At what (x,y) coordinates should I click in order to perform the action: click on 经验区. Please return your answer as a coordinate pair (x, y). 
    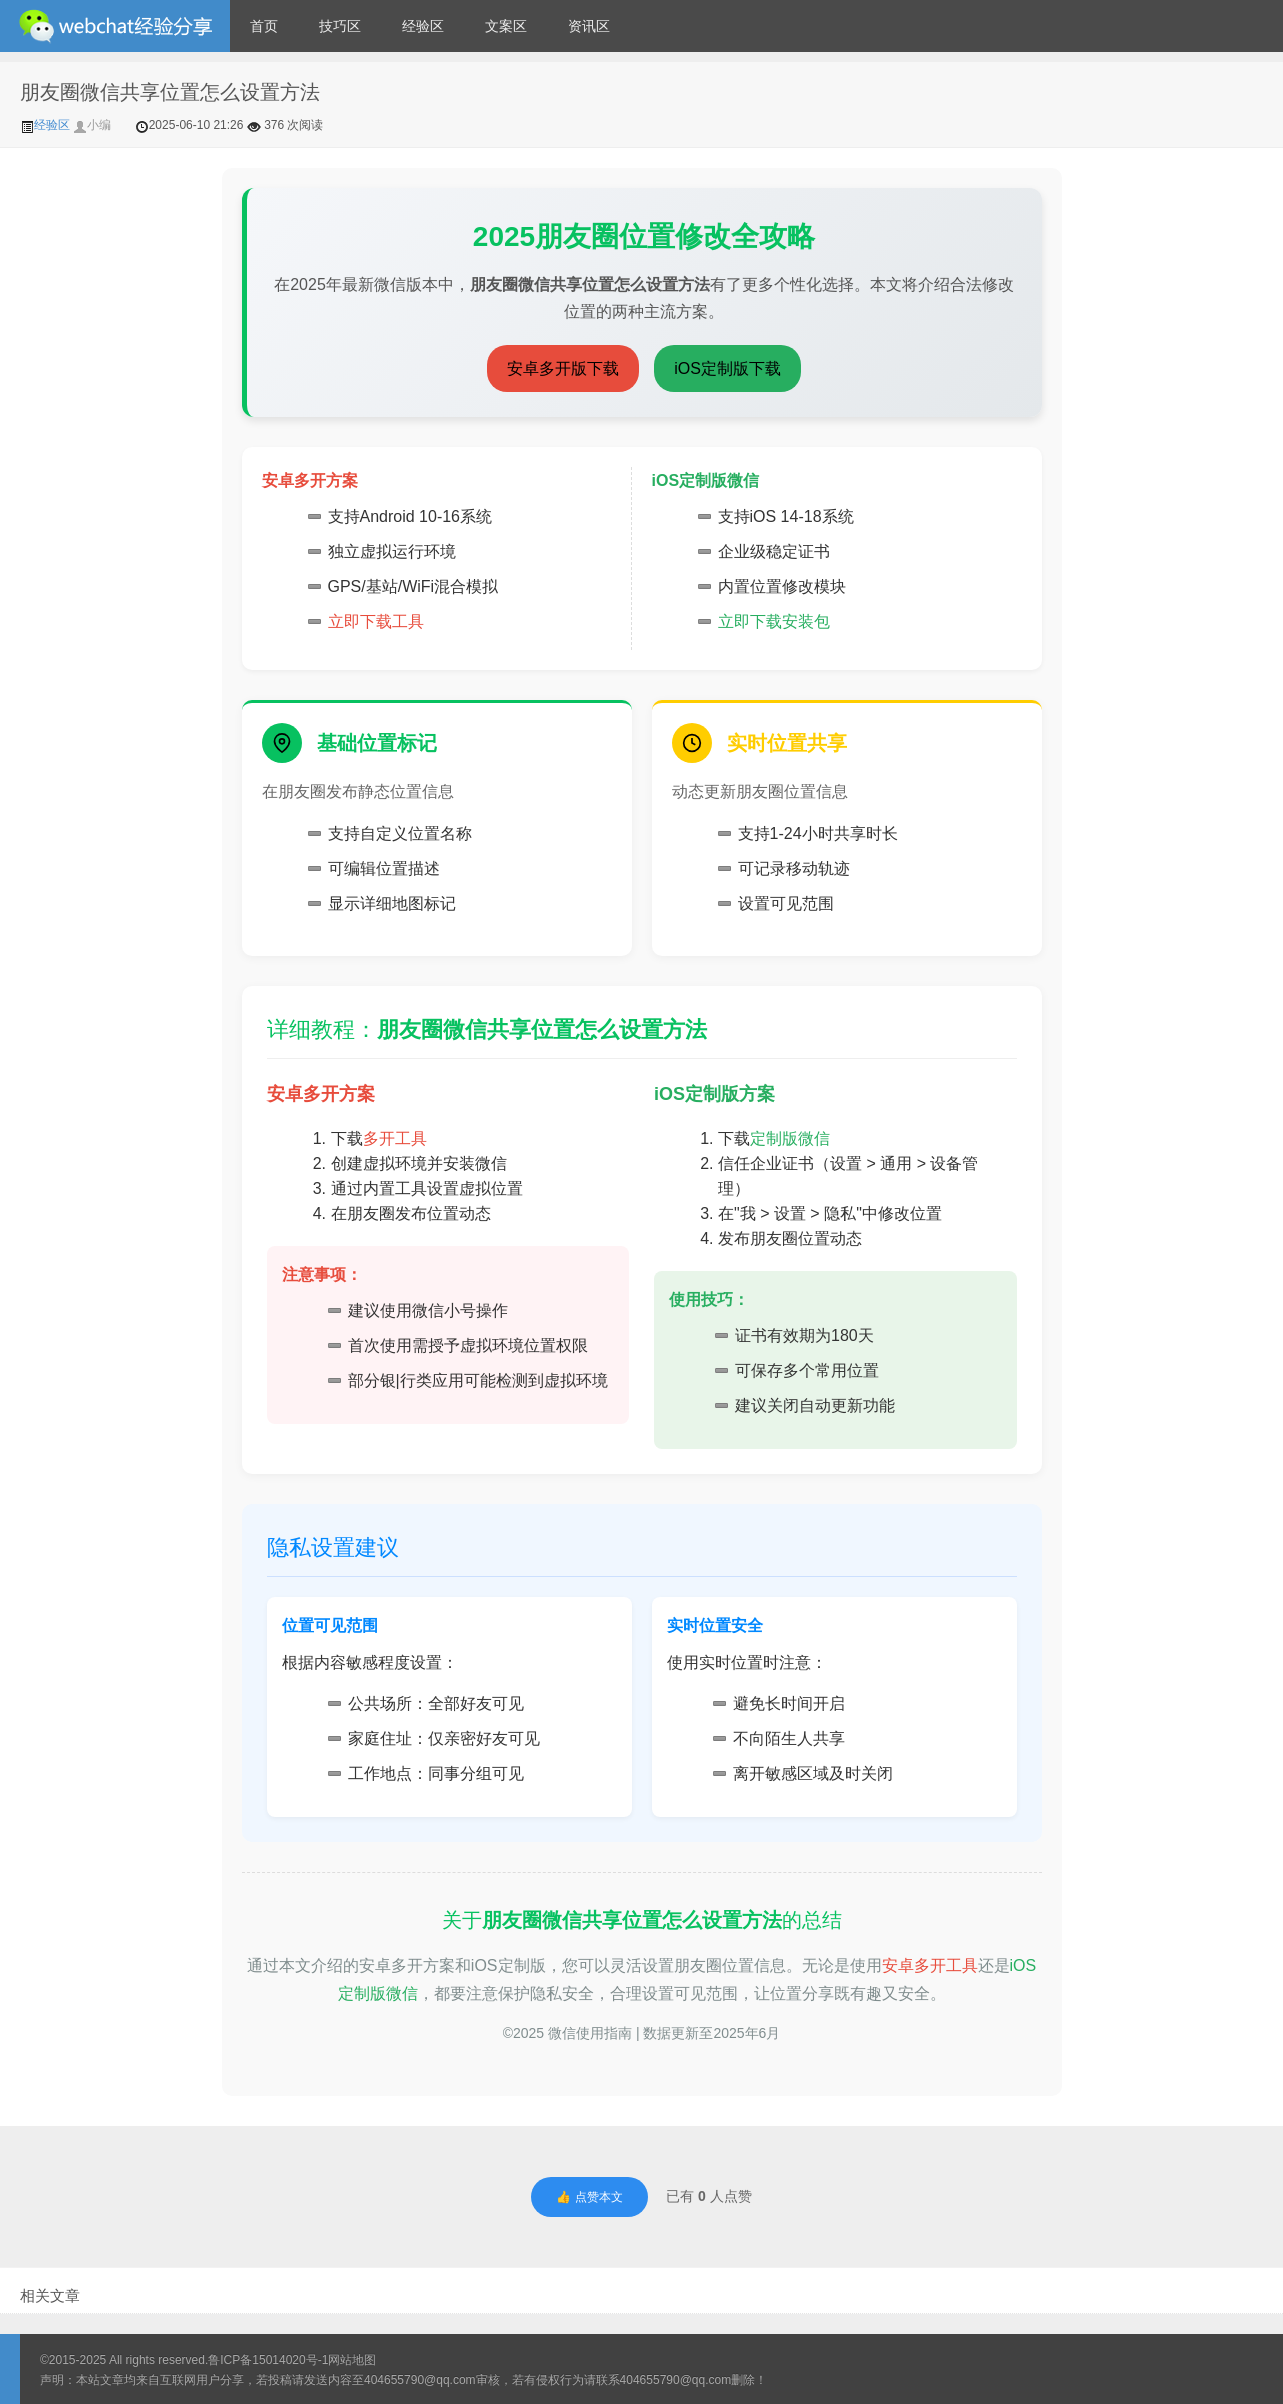
    Looking at the image, I should click on (423, 26).